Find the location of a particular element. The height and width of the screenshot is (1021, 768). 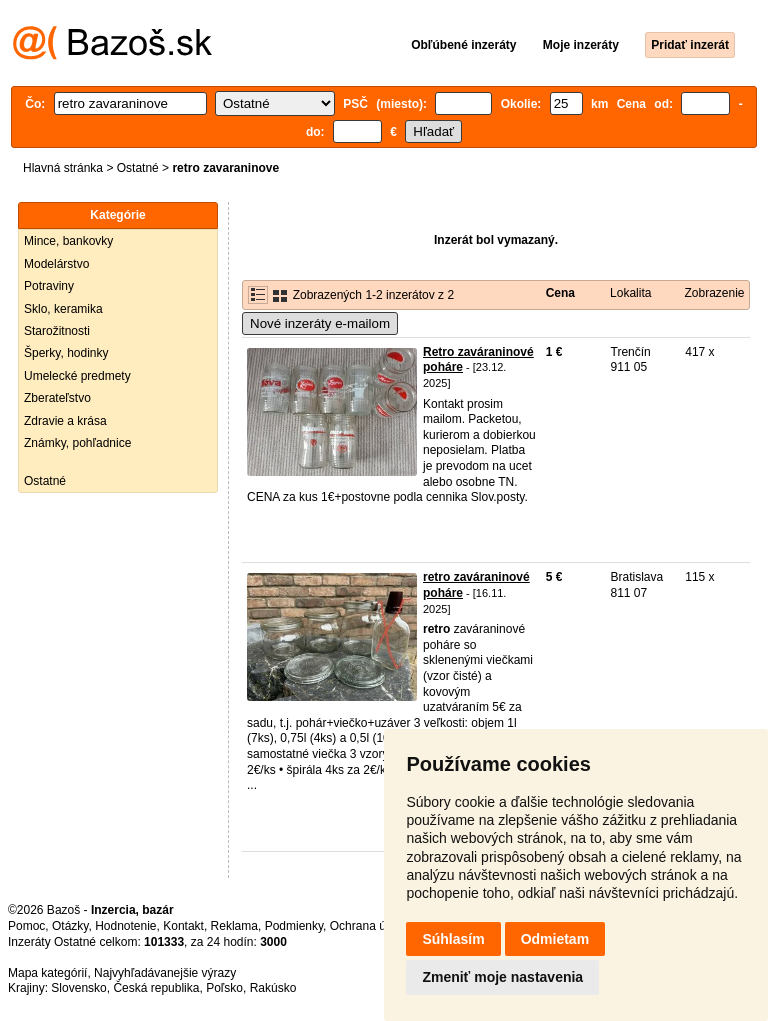

Slovensko is located at coordinates (78, 988).